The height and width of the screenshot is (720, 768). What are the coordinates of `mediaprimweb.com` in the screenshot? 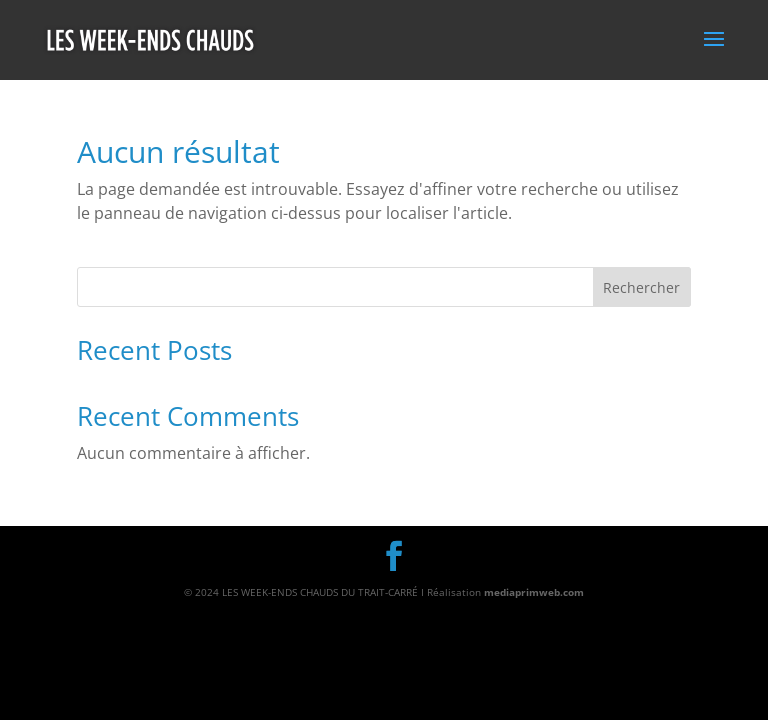 It's located at (534, 592).